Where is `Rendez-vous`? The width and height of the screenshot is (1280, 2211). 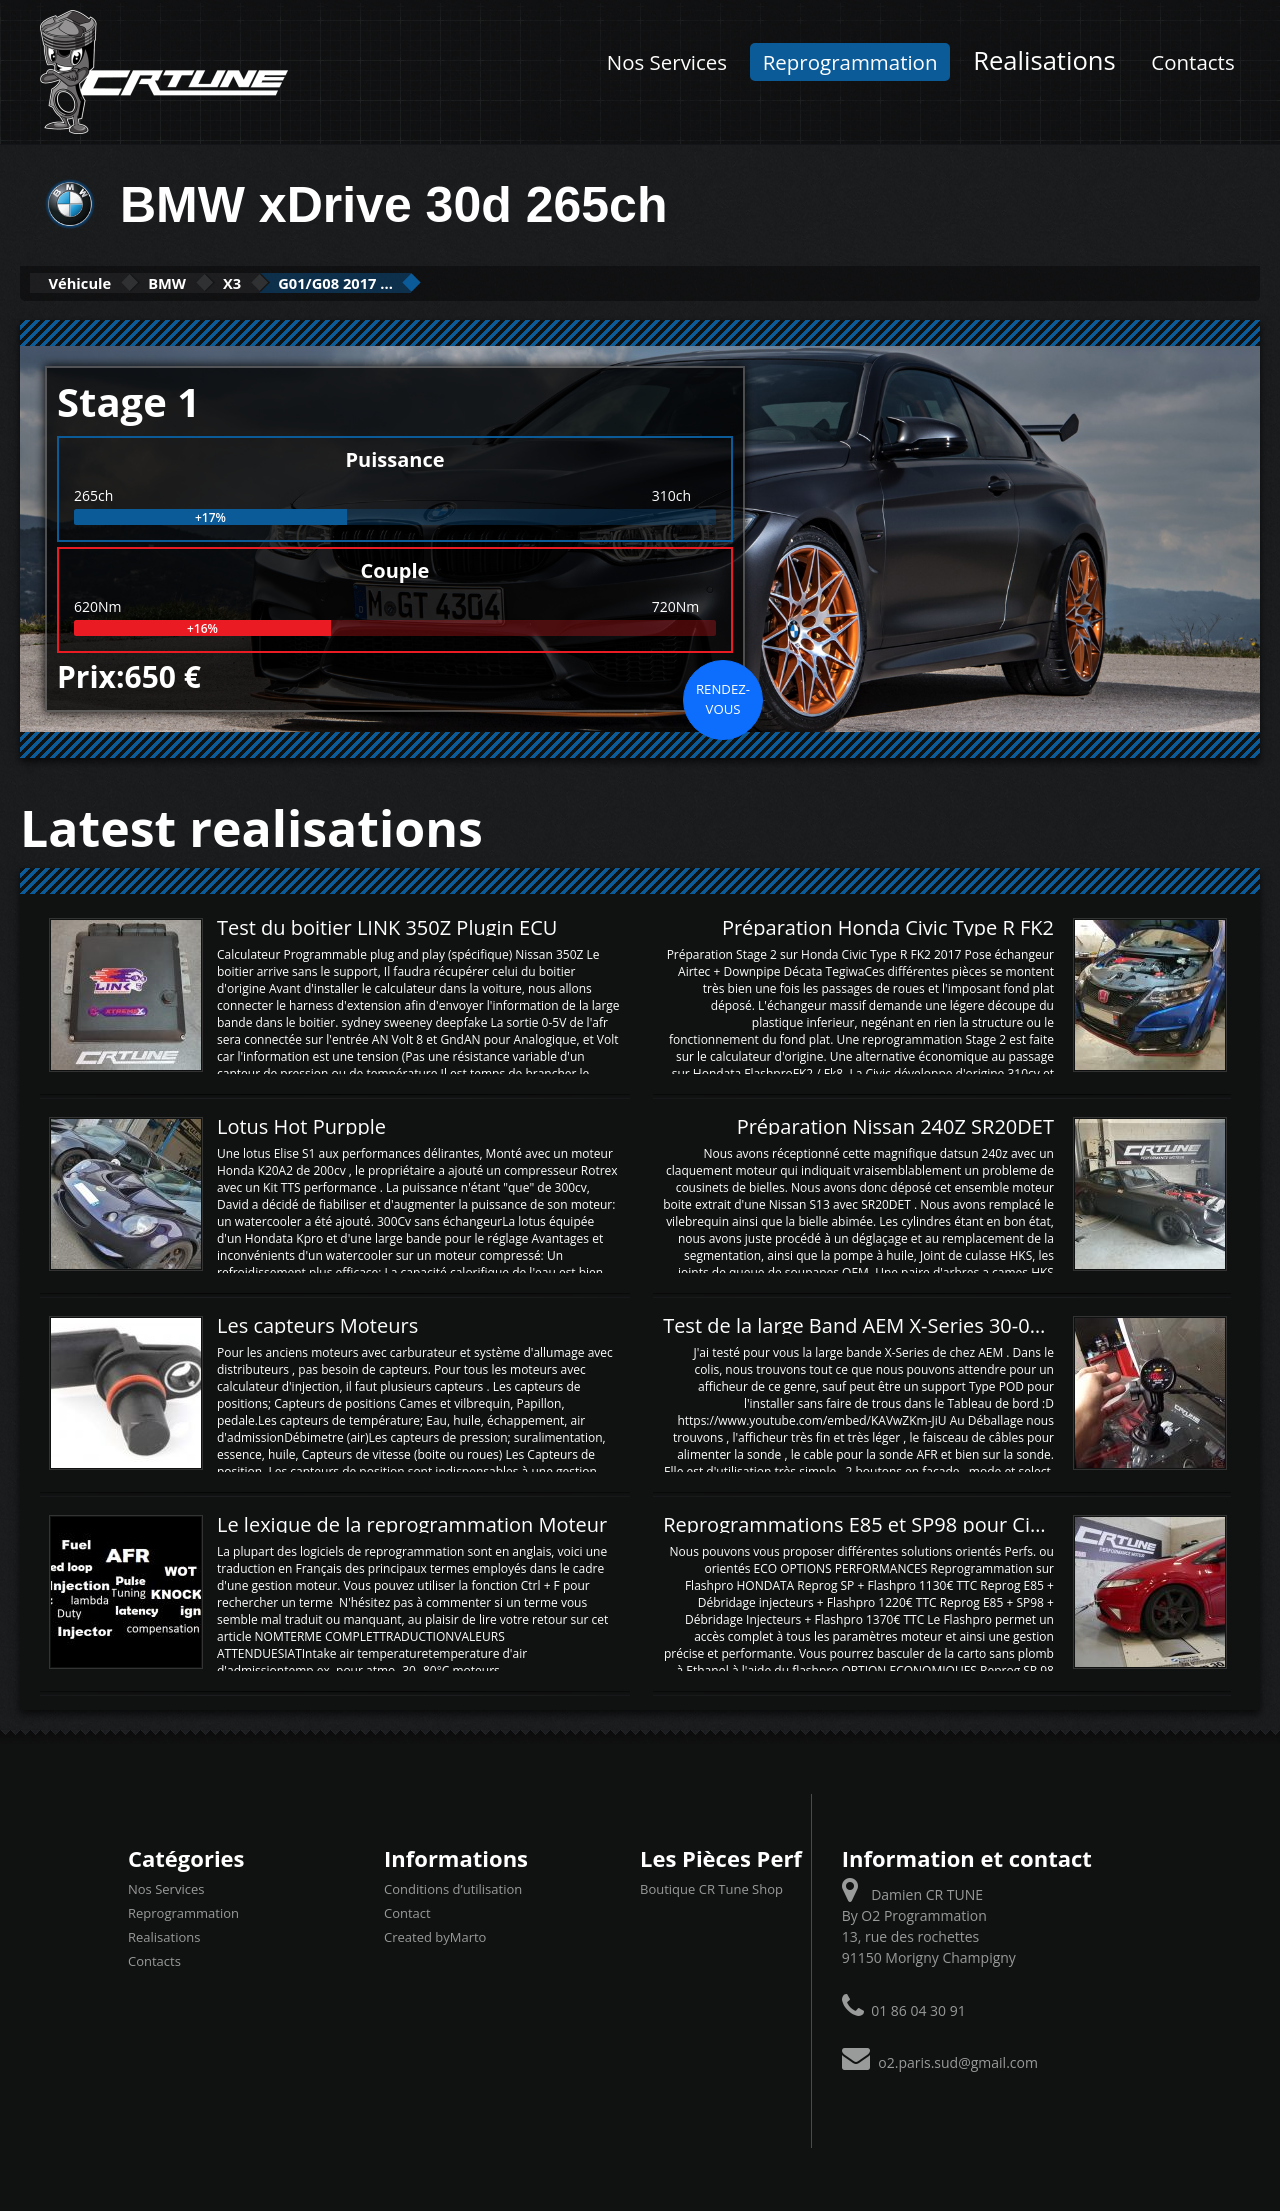 Rendez-vous is located at coordinates (723, 697).